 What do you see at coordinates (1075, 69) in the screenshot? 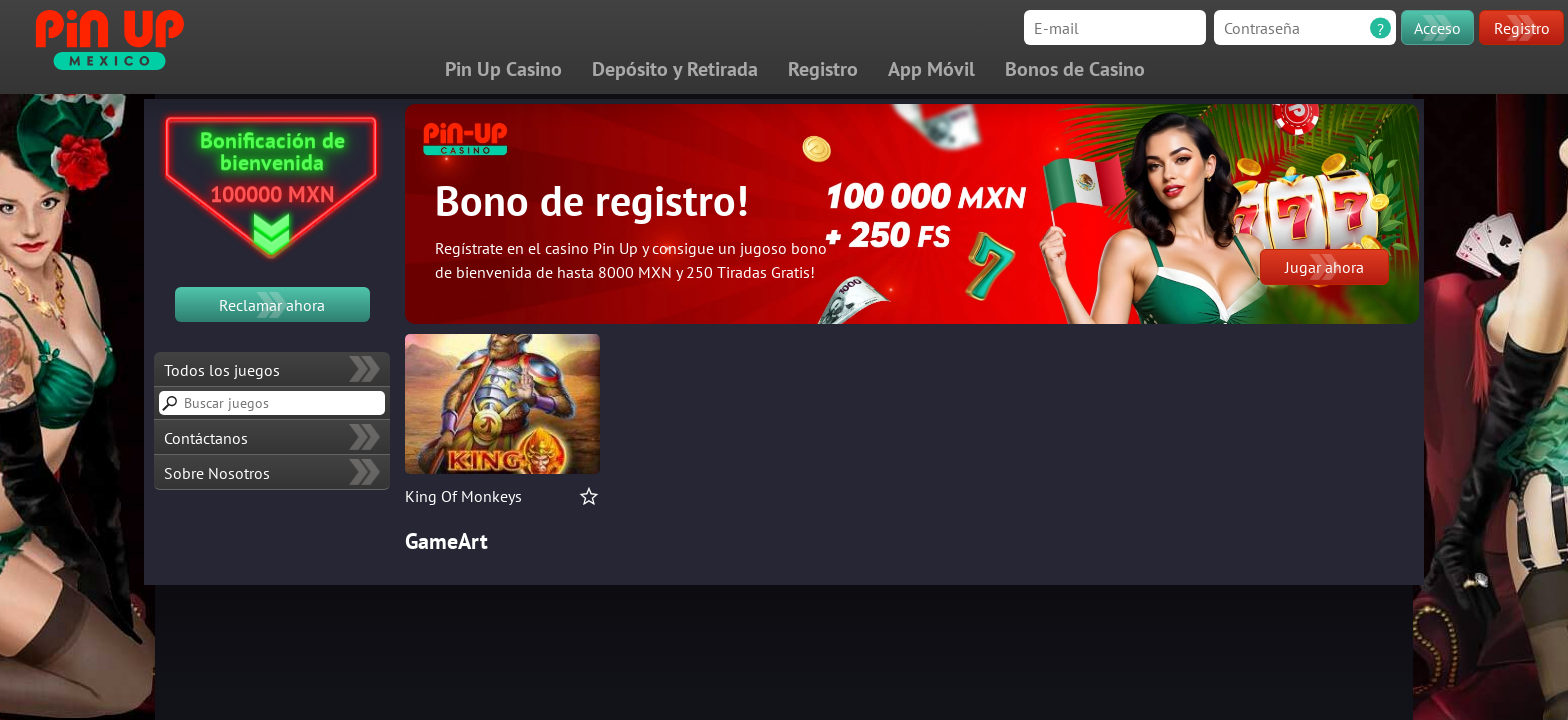
I see `Bonos de Casino` at bounding box center [1075, 69].